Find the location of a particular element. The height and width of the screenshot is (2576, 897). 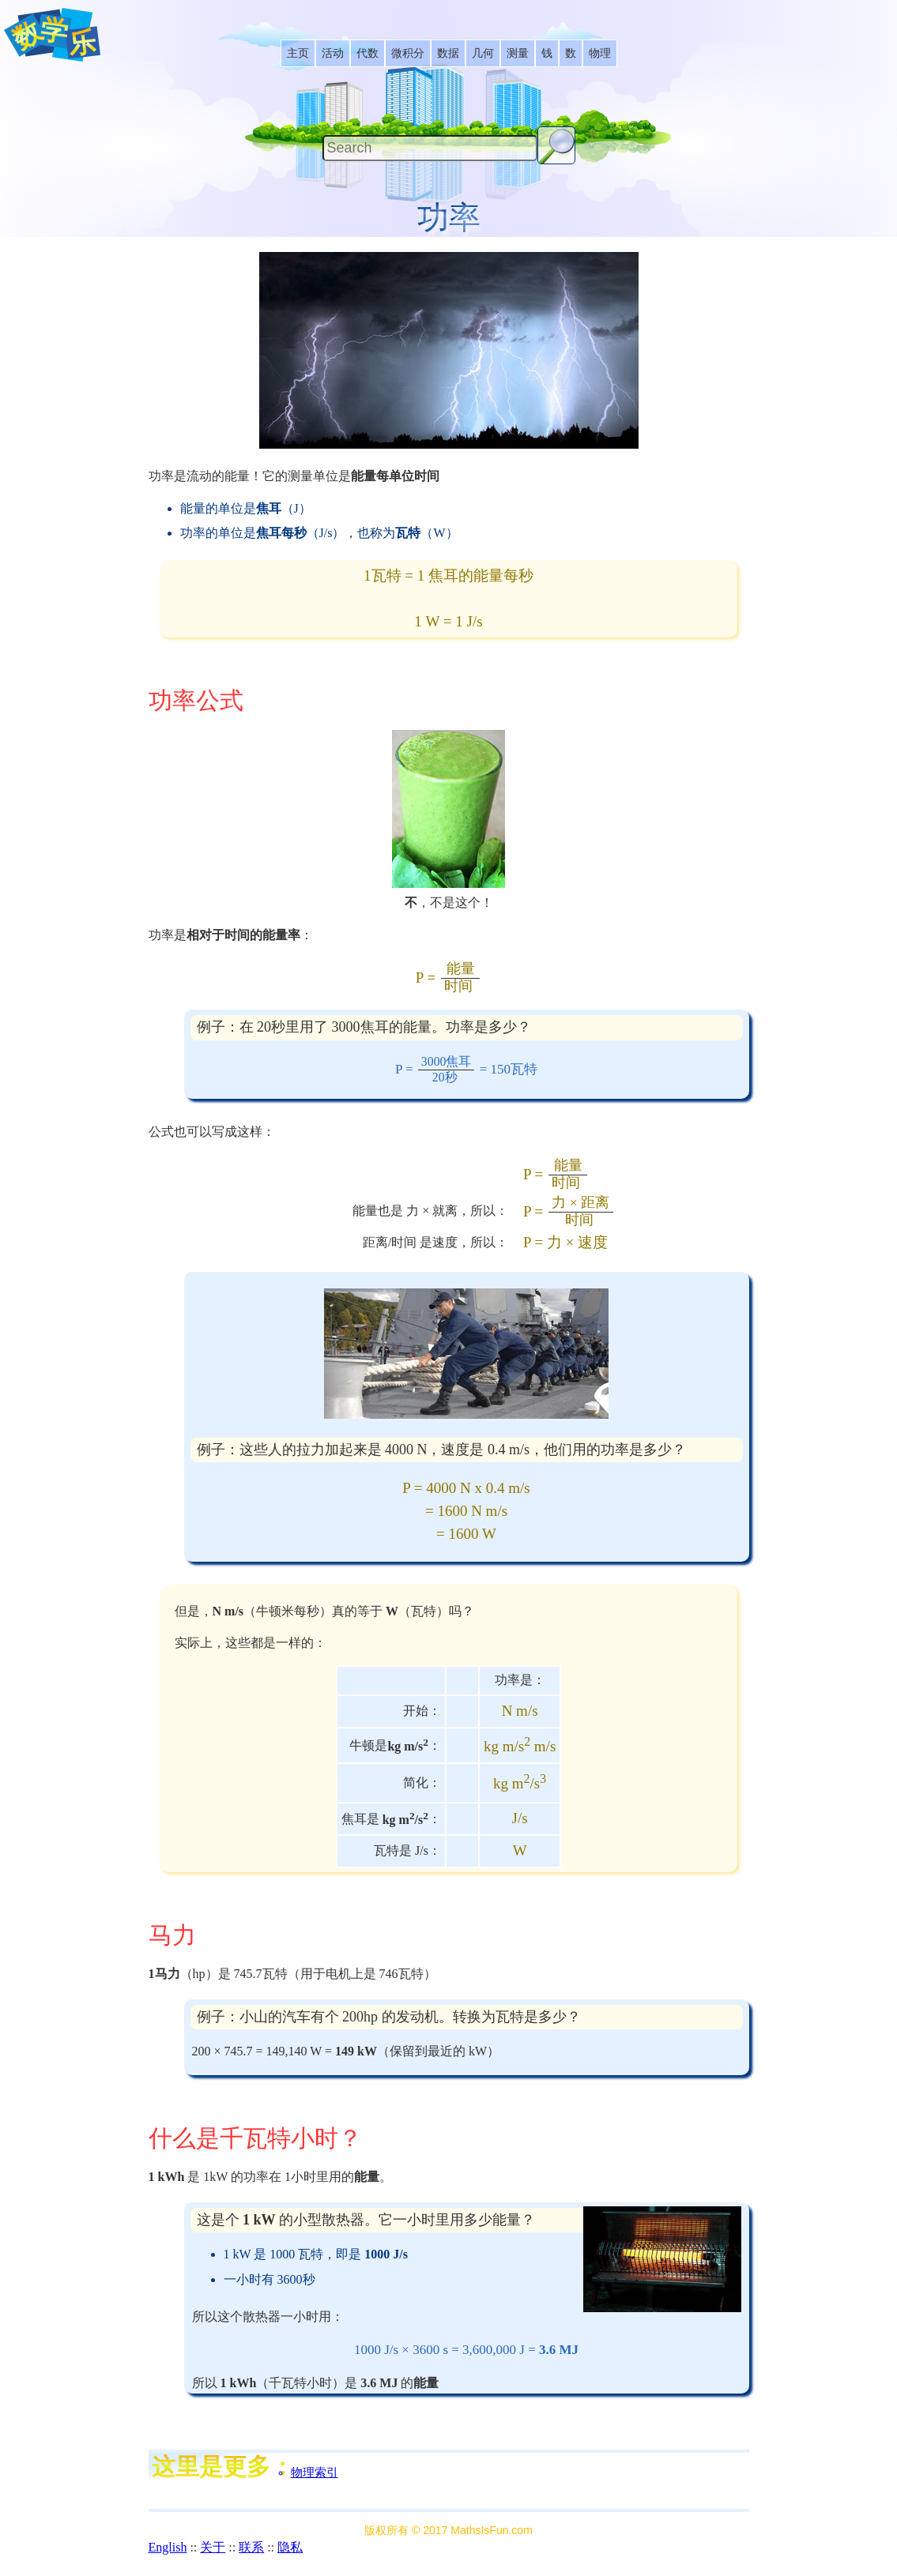

[listitem] is located at coordinates (298, 53).